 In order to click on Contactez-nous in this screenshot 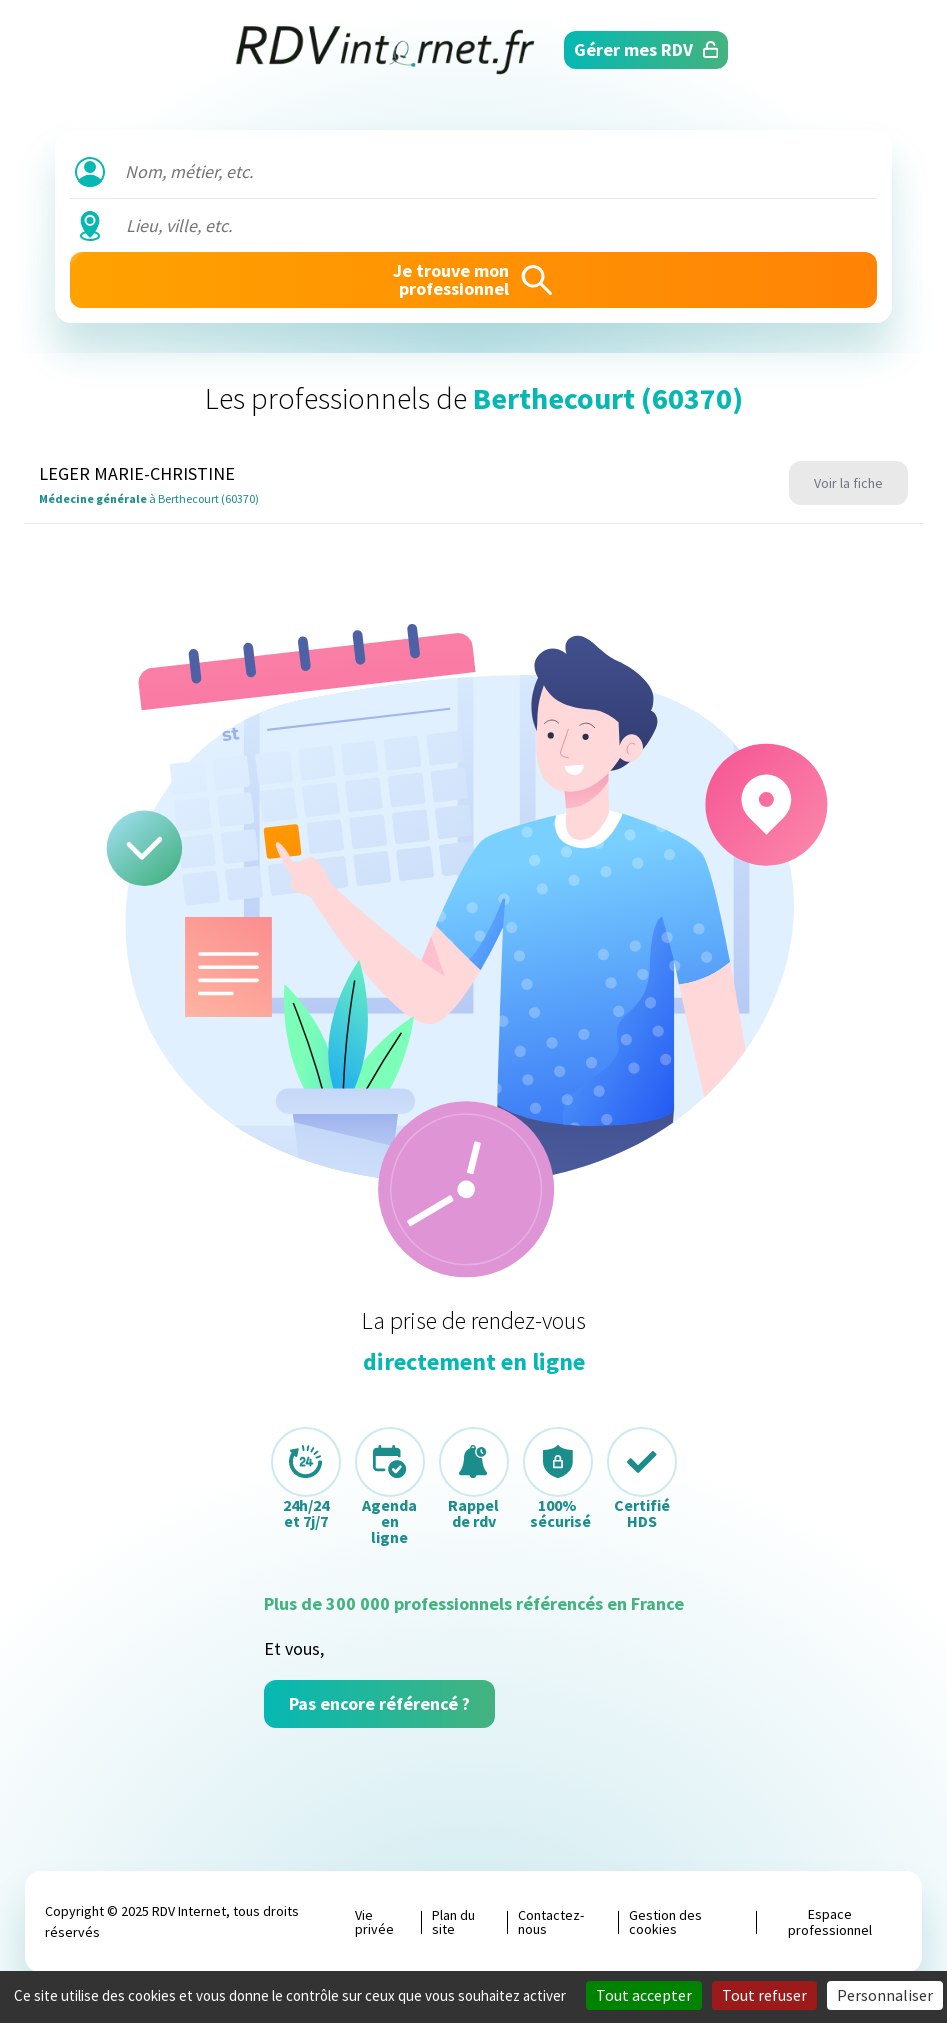, I will do `click(551, 1922)`.